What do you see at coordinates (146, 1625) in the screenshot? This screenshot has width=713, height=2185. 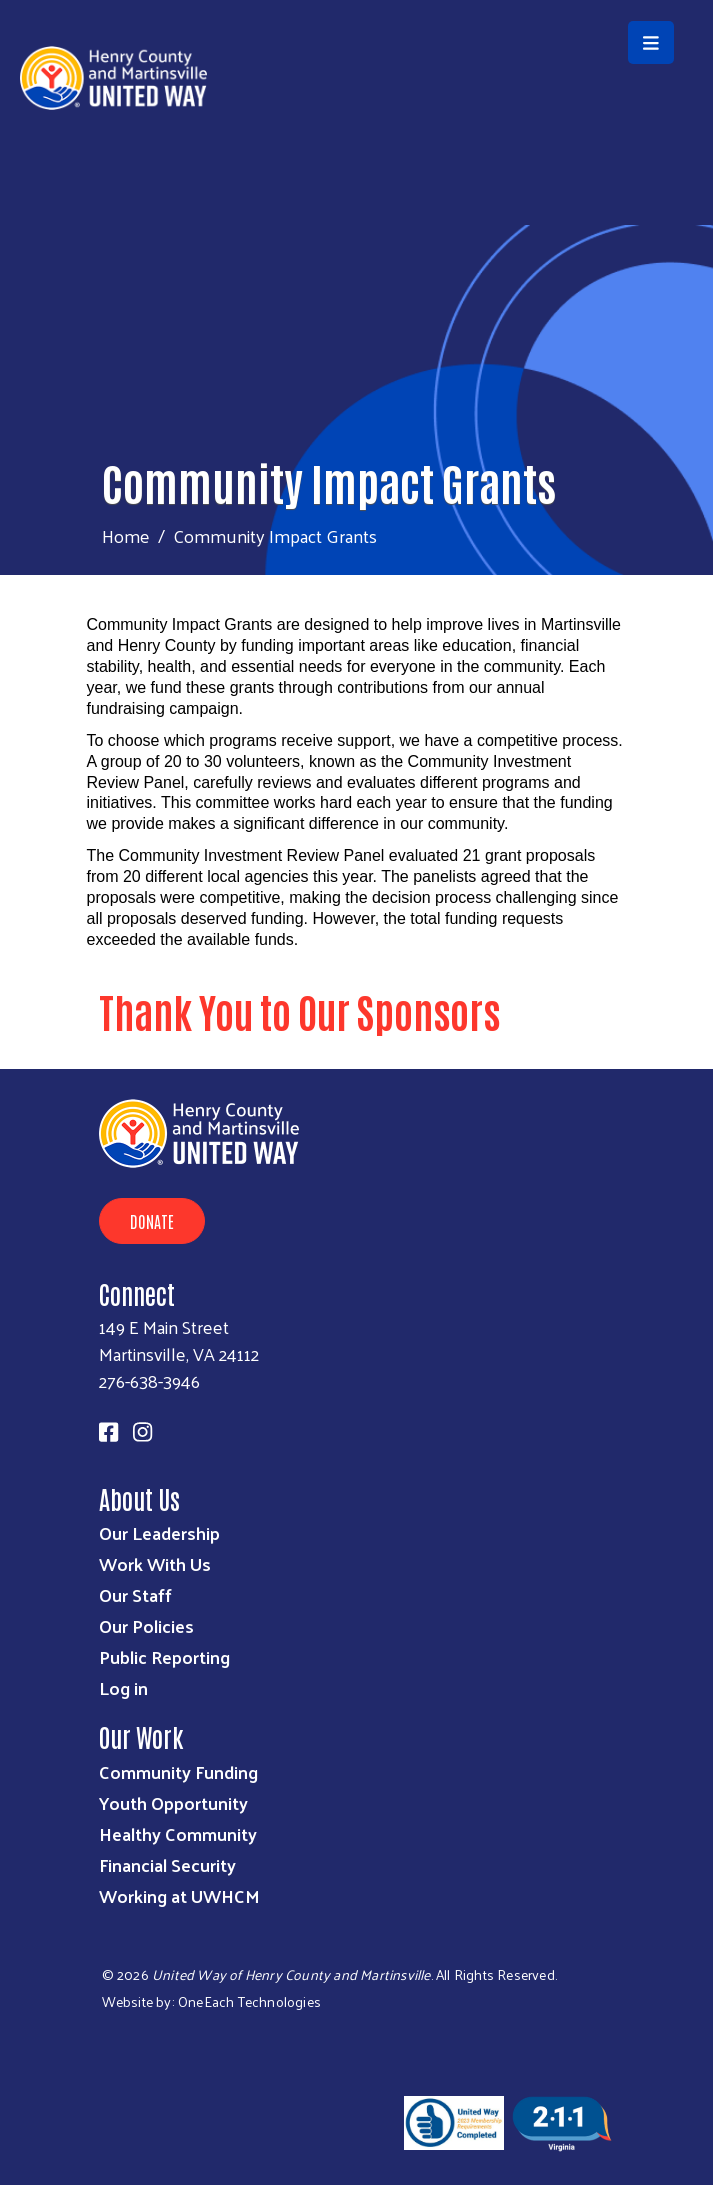 I see `Our Policies` at bounding box center [146, 1625].